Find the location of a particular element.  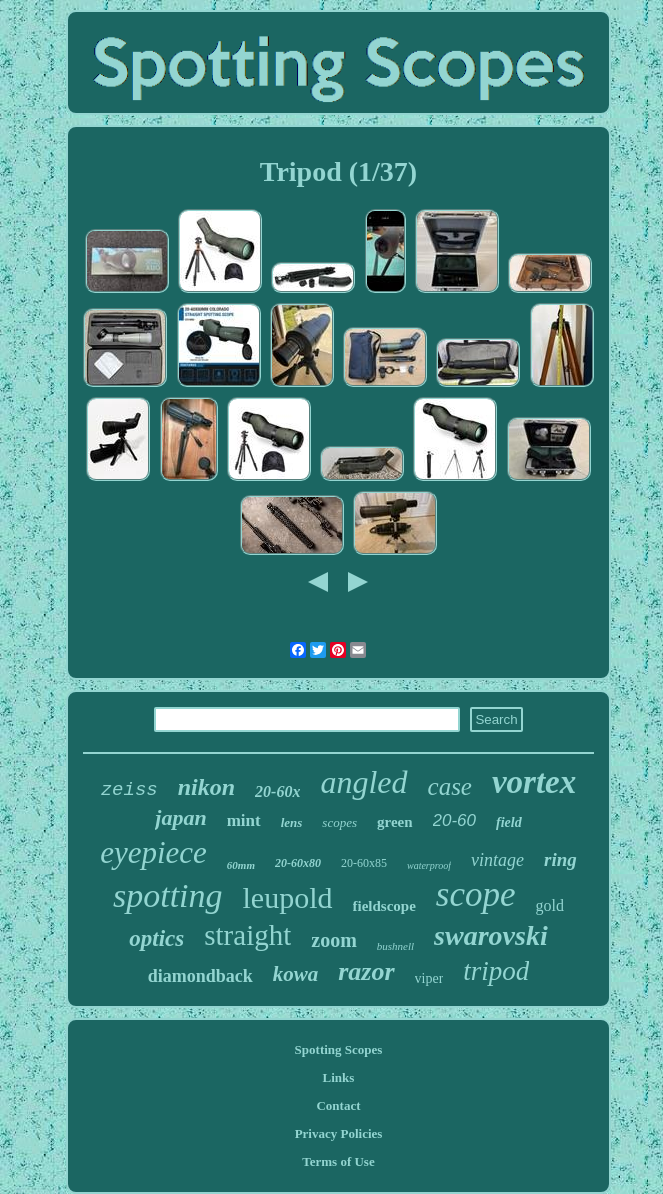

diamondback is located at coordinates (200, 976).